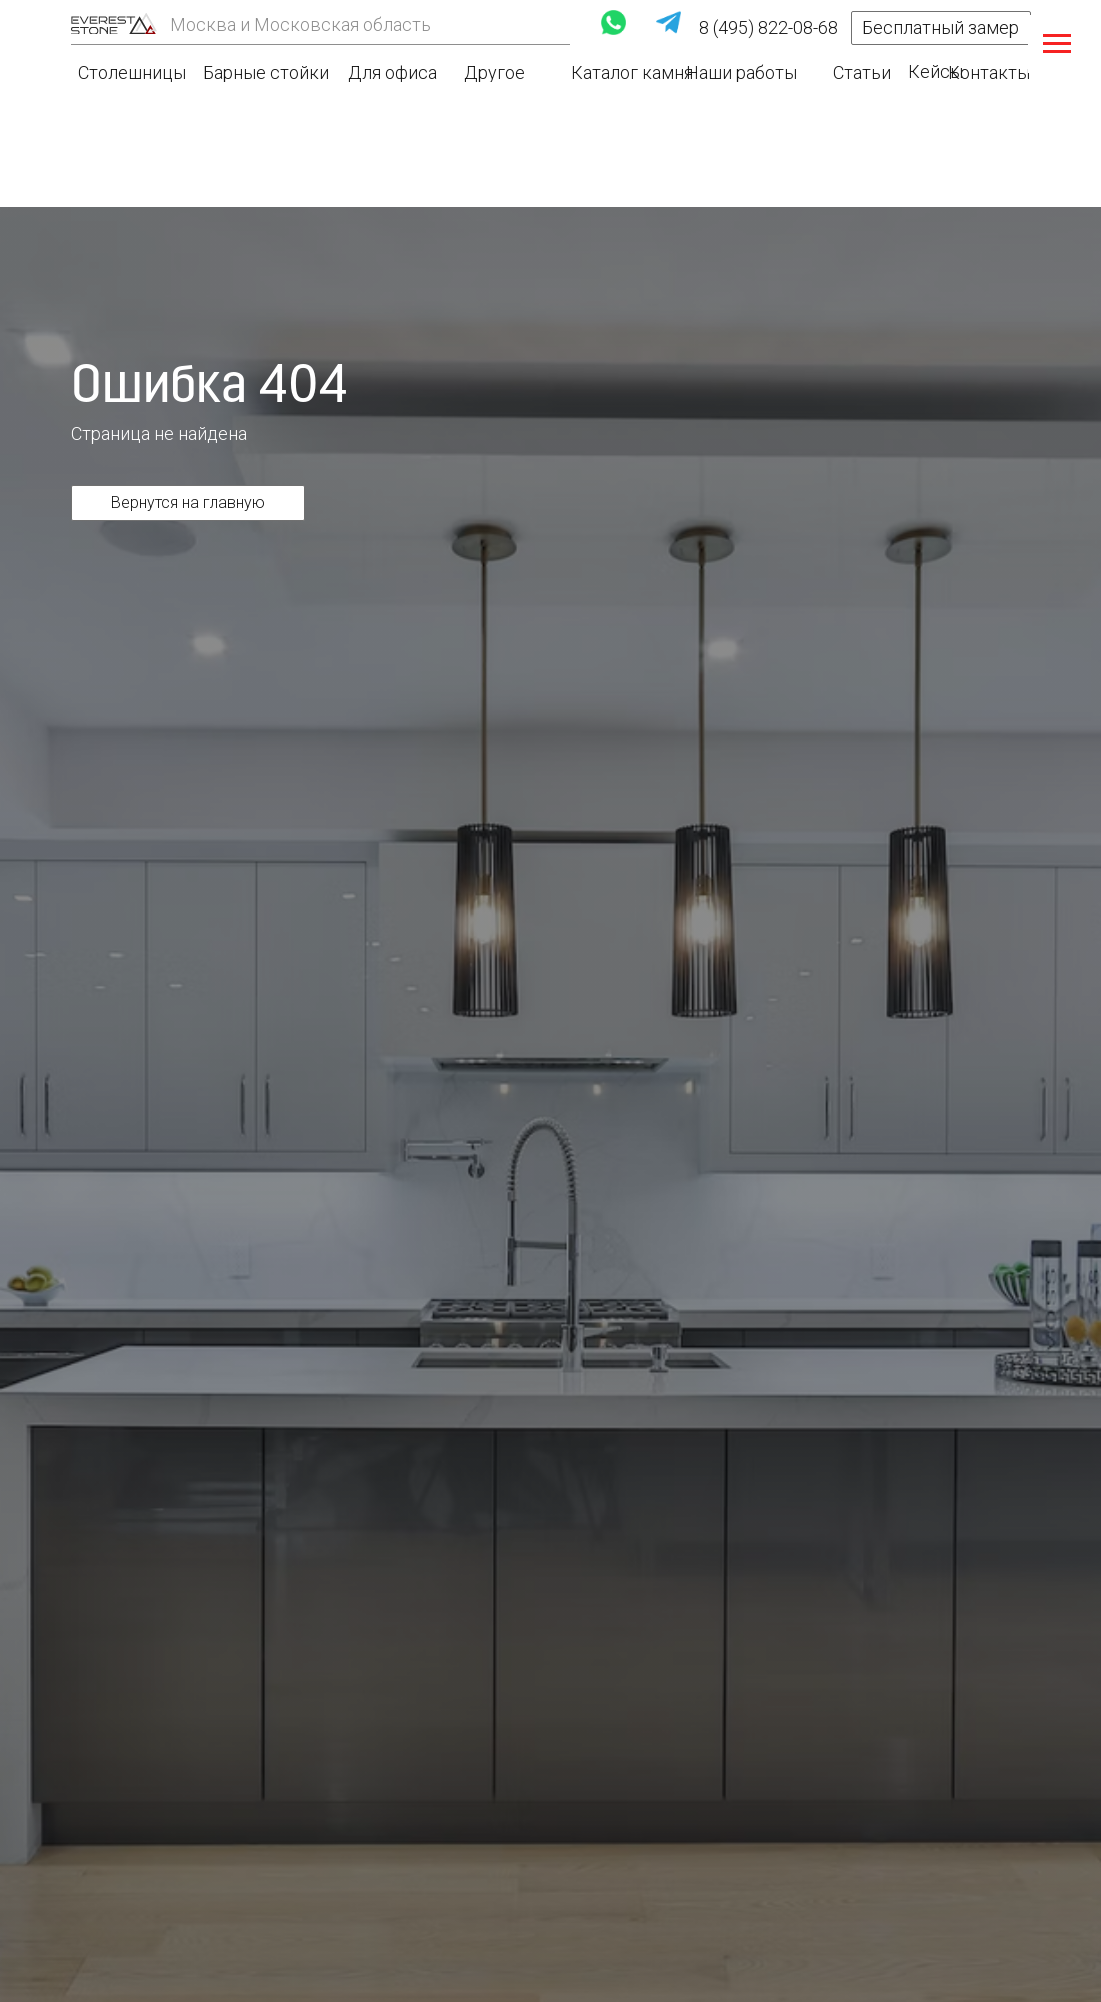  I want to click on Другое, so click(494, 73).